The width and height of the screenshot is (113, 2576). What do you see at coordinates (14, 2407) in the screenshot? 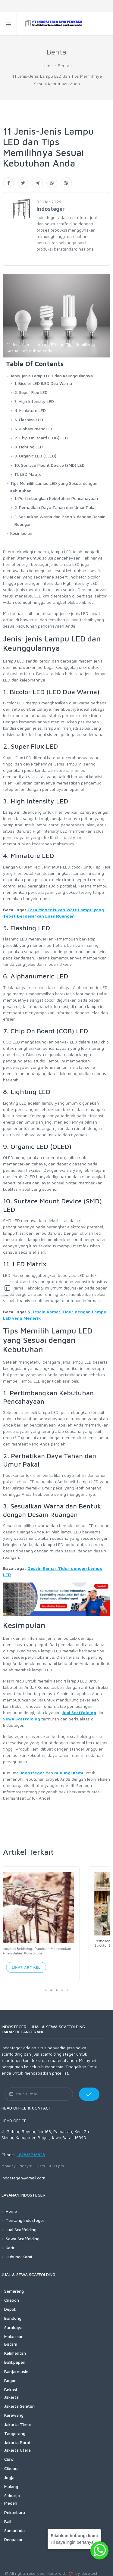
I see `Karawang` at bounding box center [14, 2407].